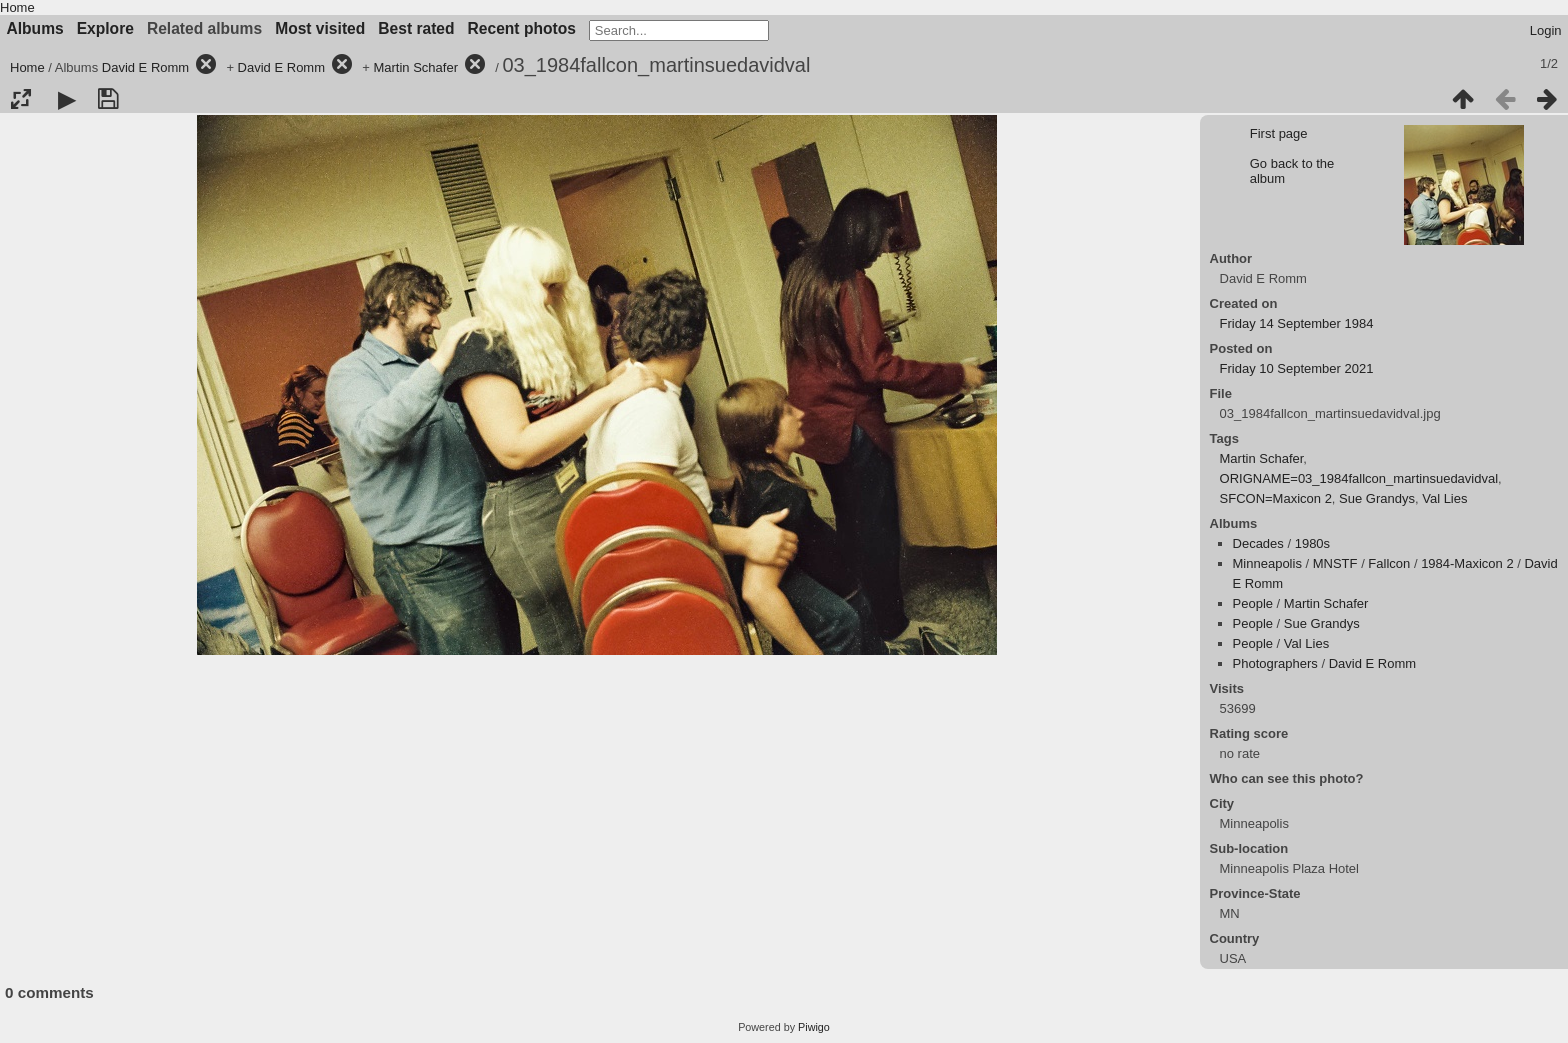 This screenshot has width=1568, height=1043. I want to click on David E Romm, so click(145, 67).